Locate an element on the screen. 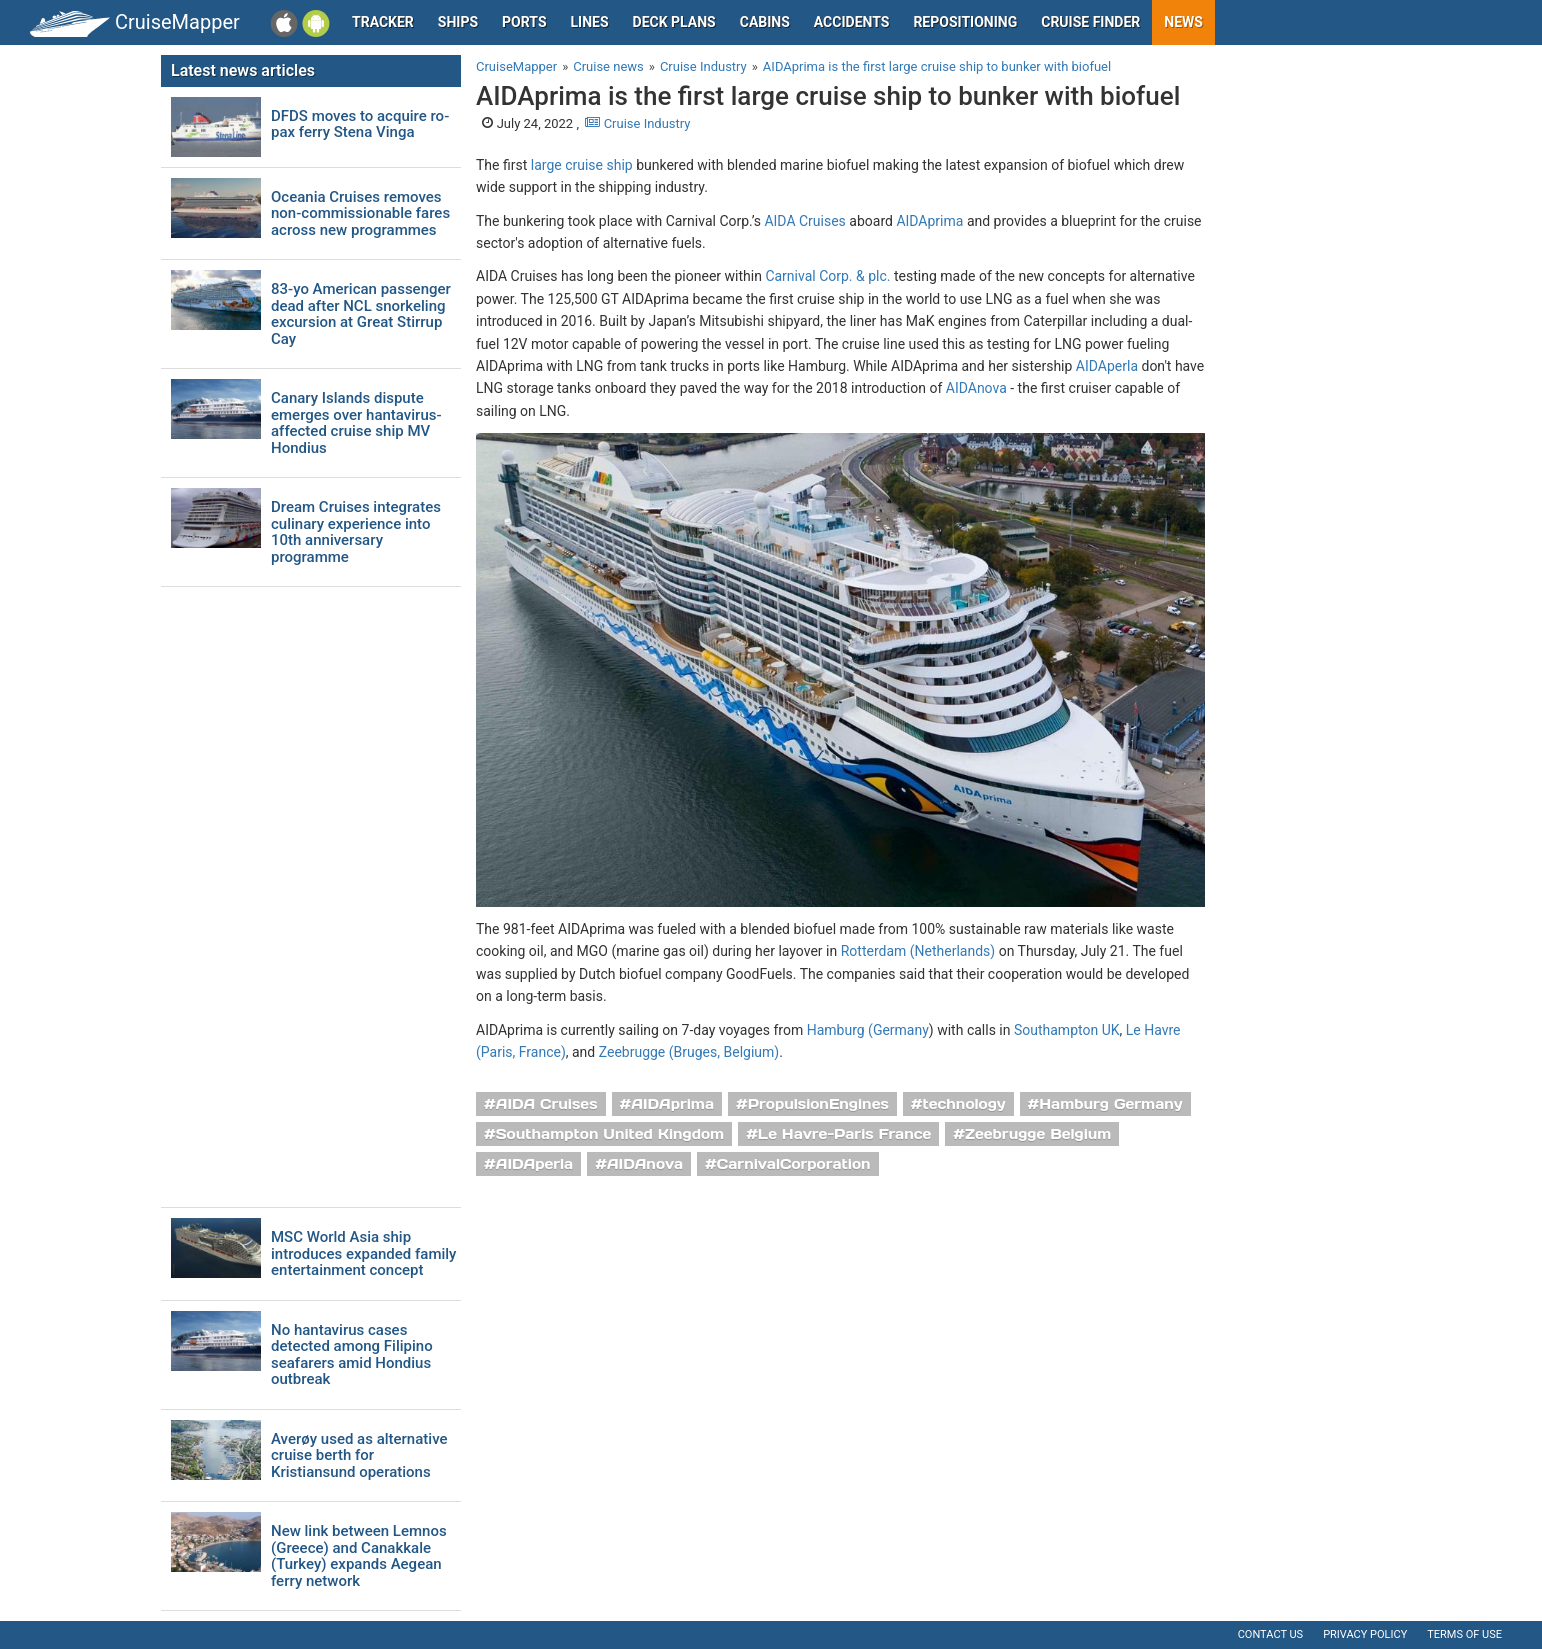 This screenshot has height=1649, width=1542. Rotterdam (Netherlands) is located at coordinates (918, 951).